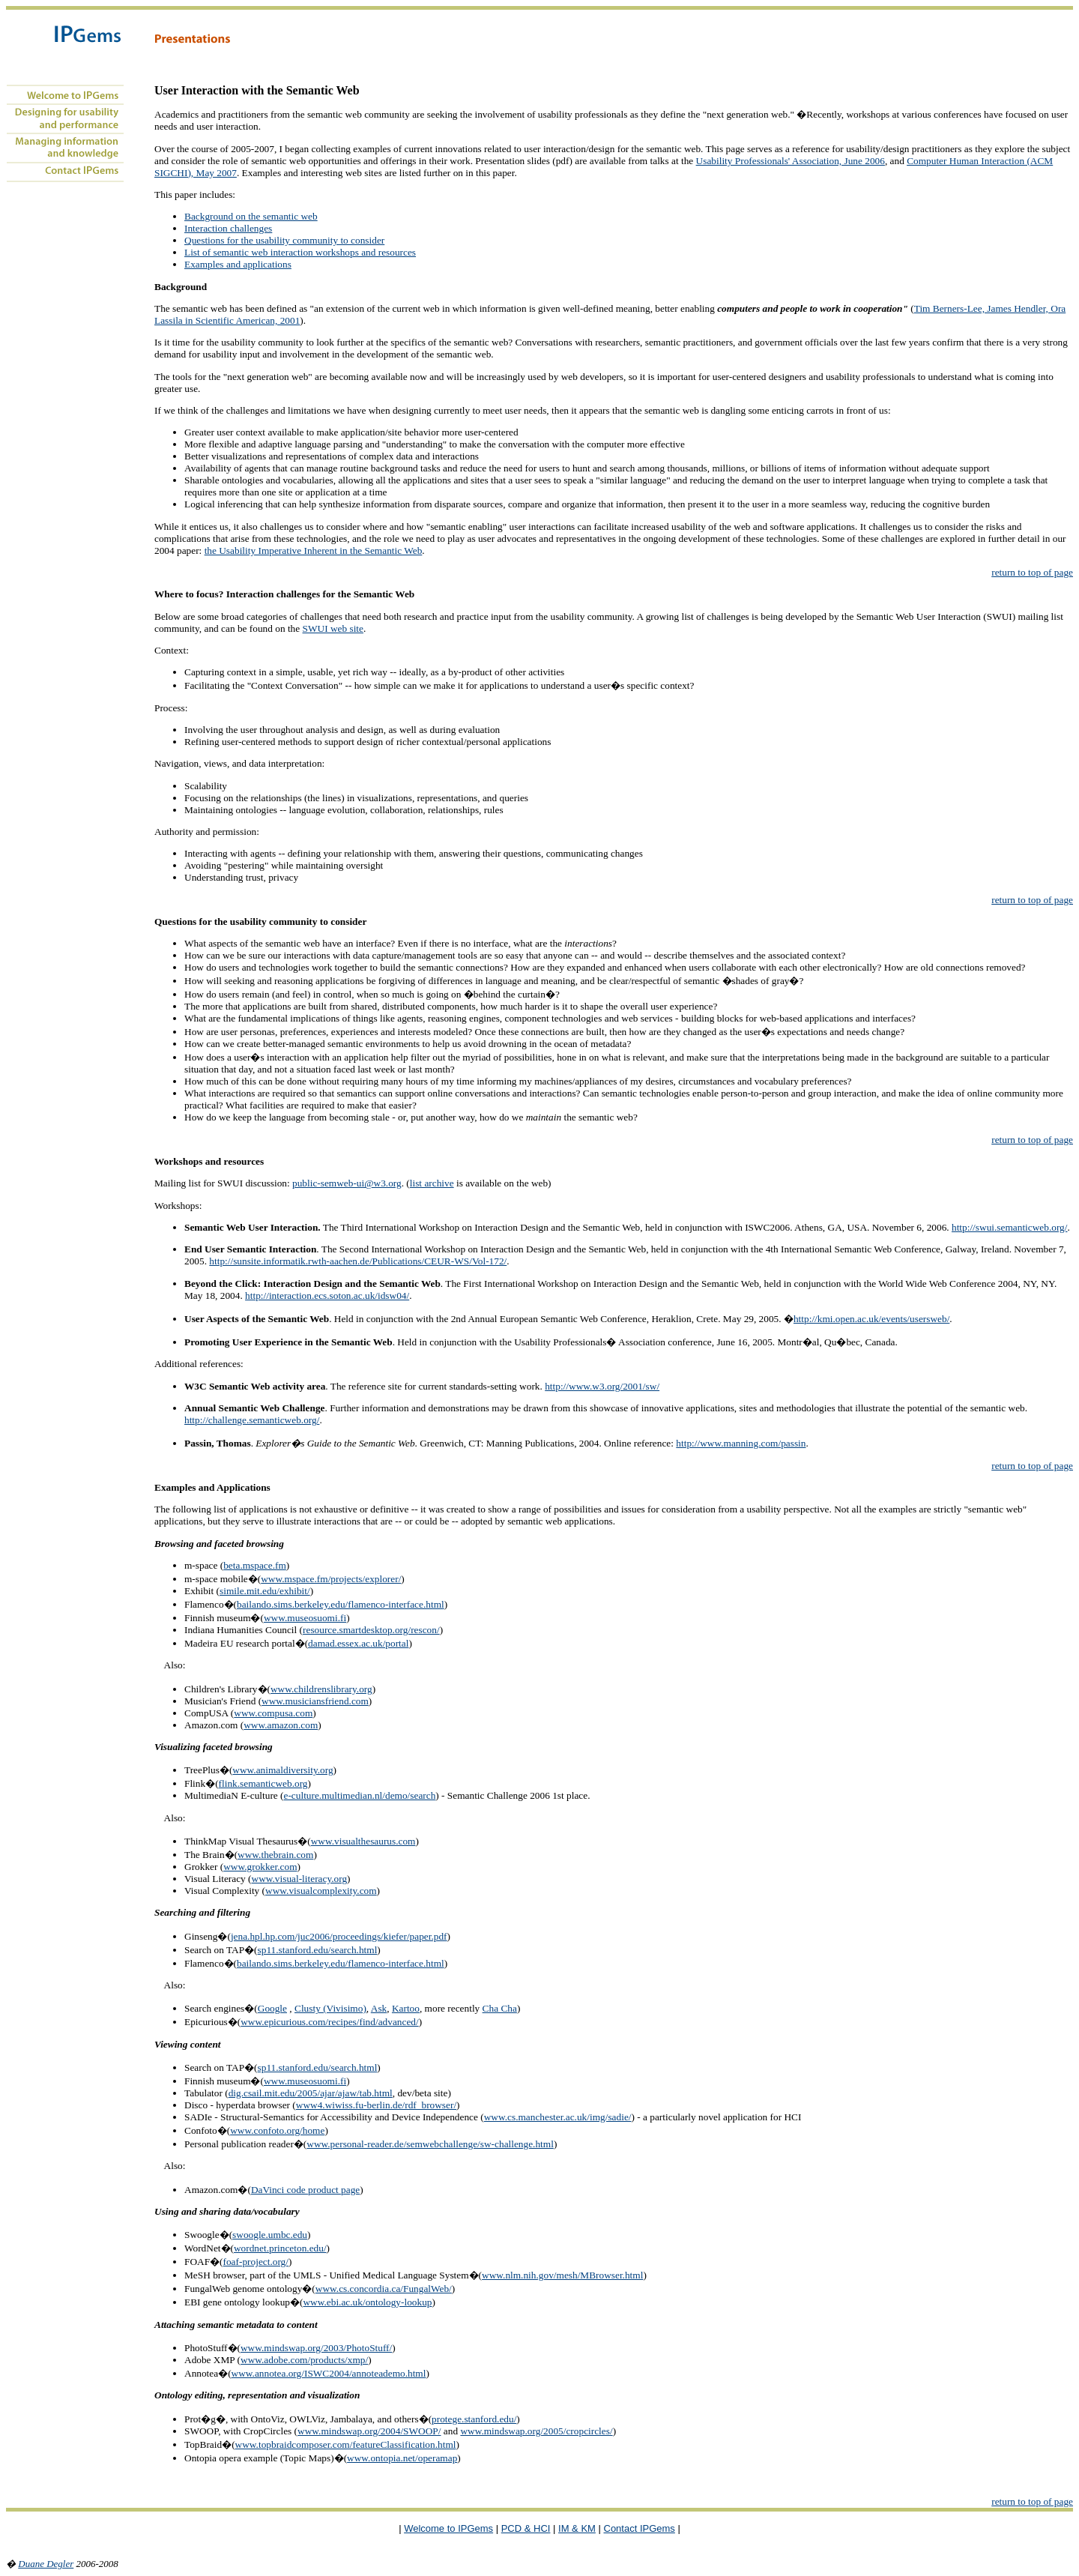 This screenshot has height=2576, width=1079. I want to click on www.adobe.com/products/xmp/, so click(304, 2359).